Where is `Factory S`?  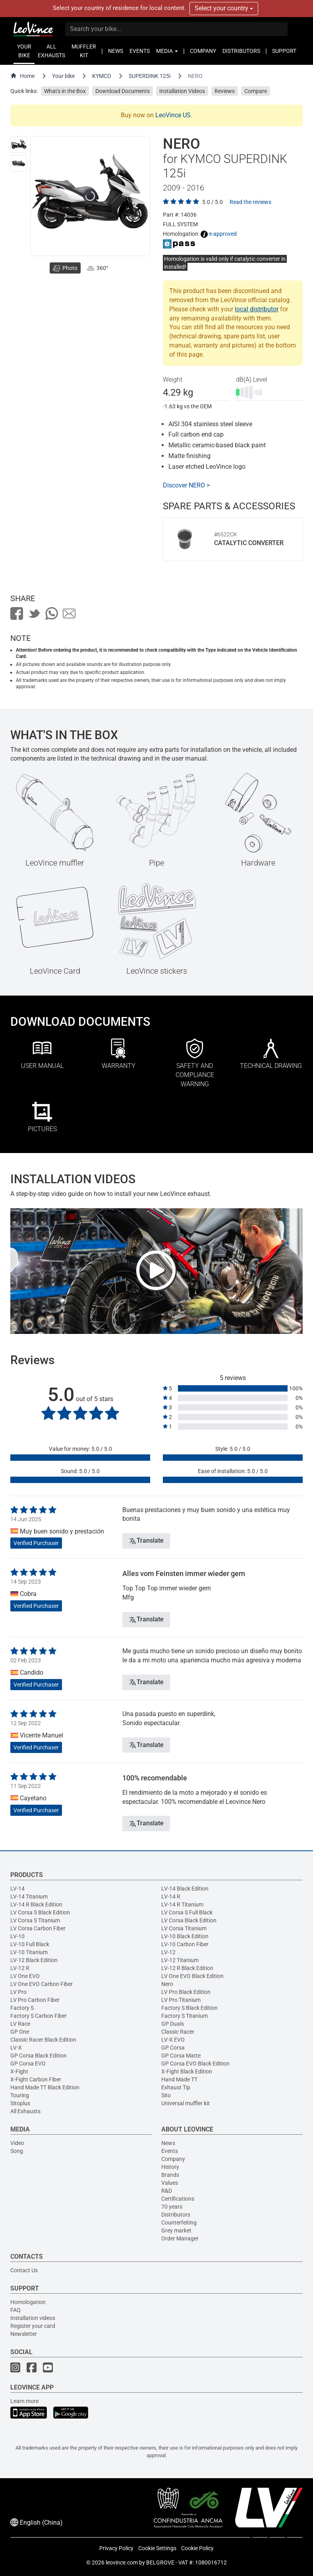 Factory S is located at coordinates (22, 2008).